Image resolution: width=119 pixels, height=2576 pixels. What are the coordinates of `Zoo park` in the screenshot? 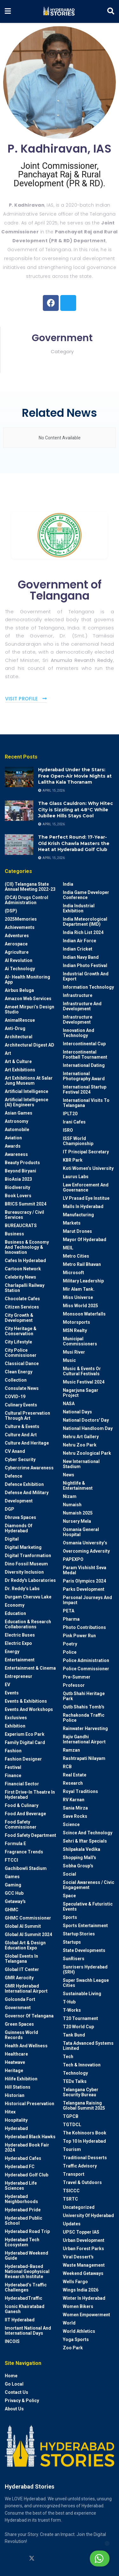 It's located at (73, 2347).